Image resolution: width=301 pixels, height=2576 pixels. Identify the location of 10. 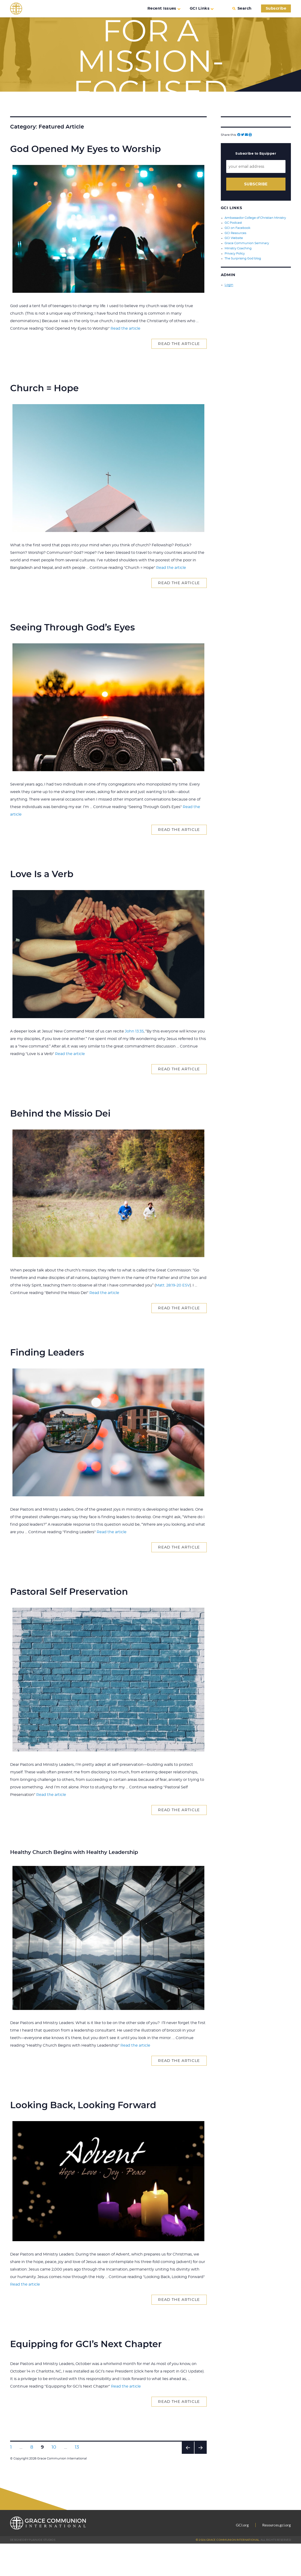
(55, 2480).